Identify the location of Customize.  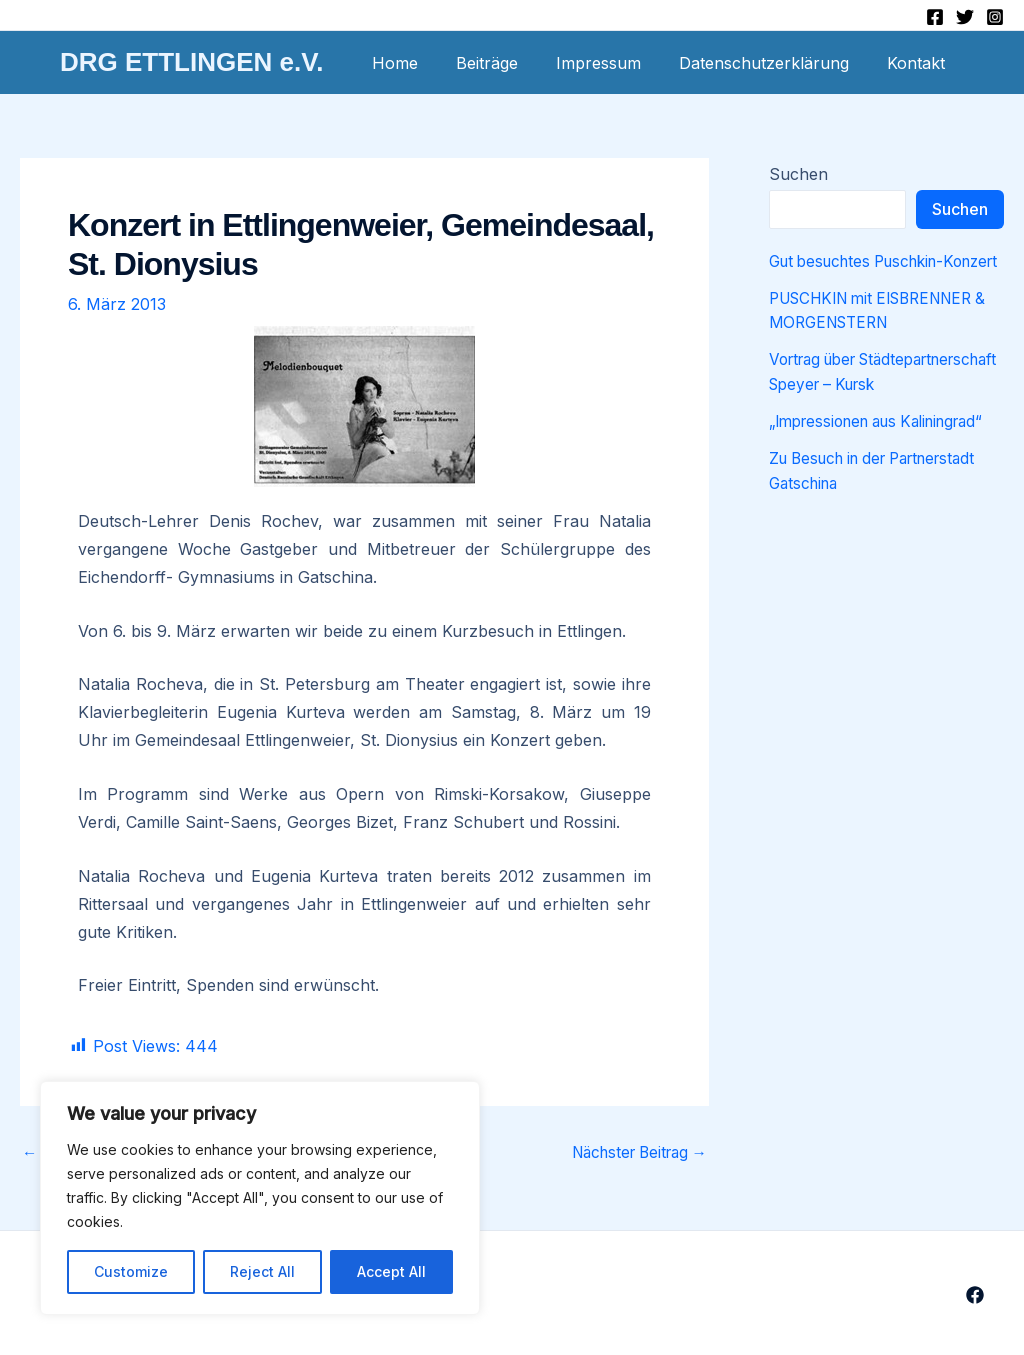
(131, 1271).